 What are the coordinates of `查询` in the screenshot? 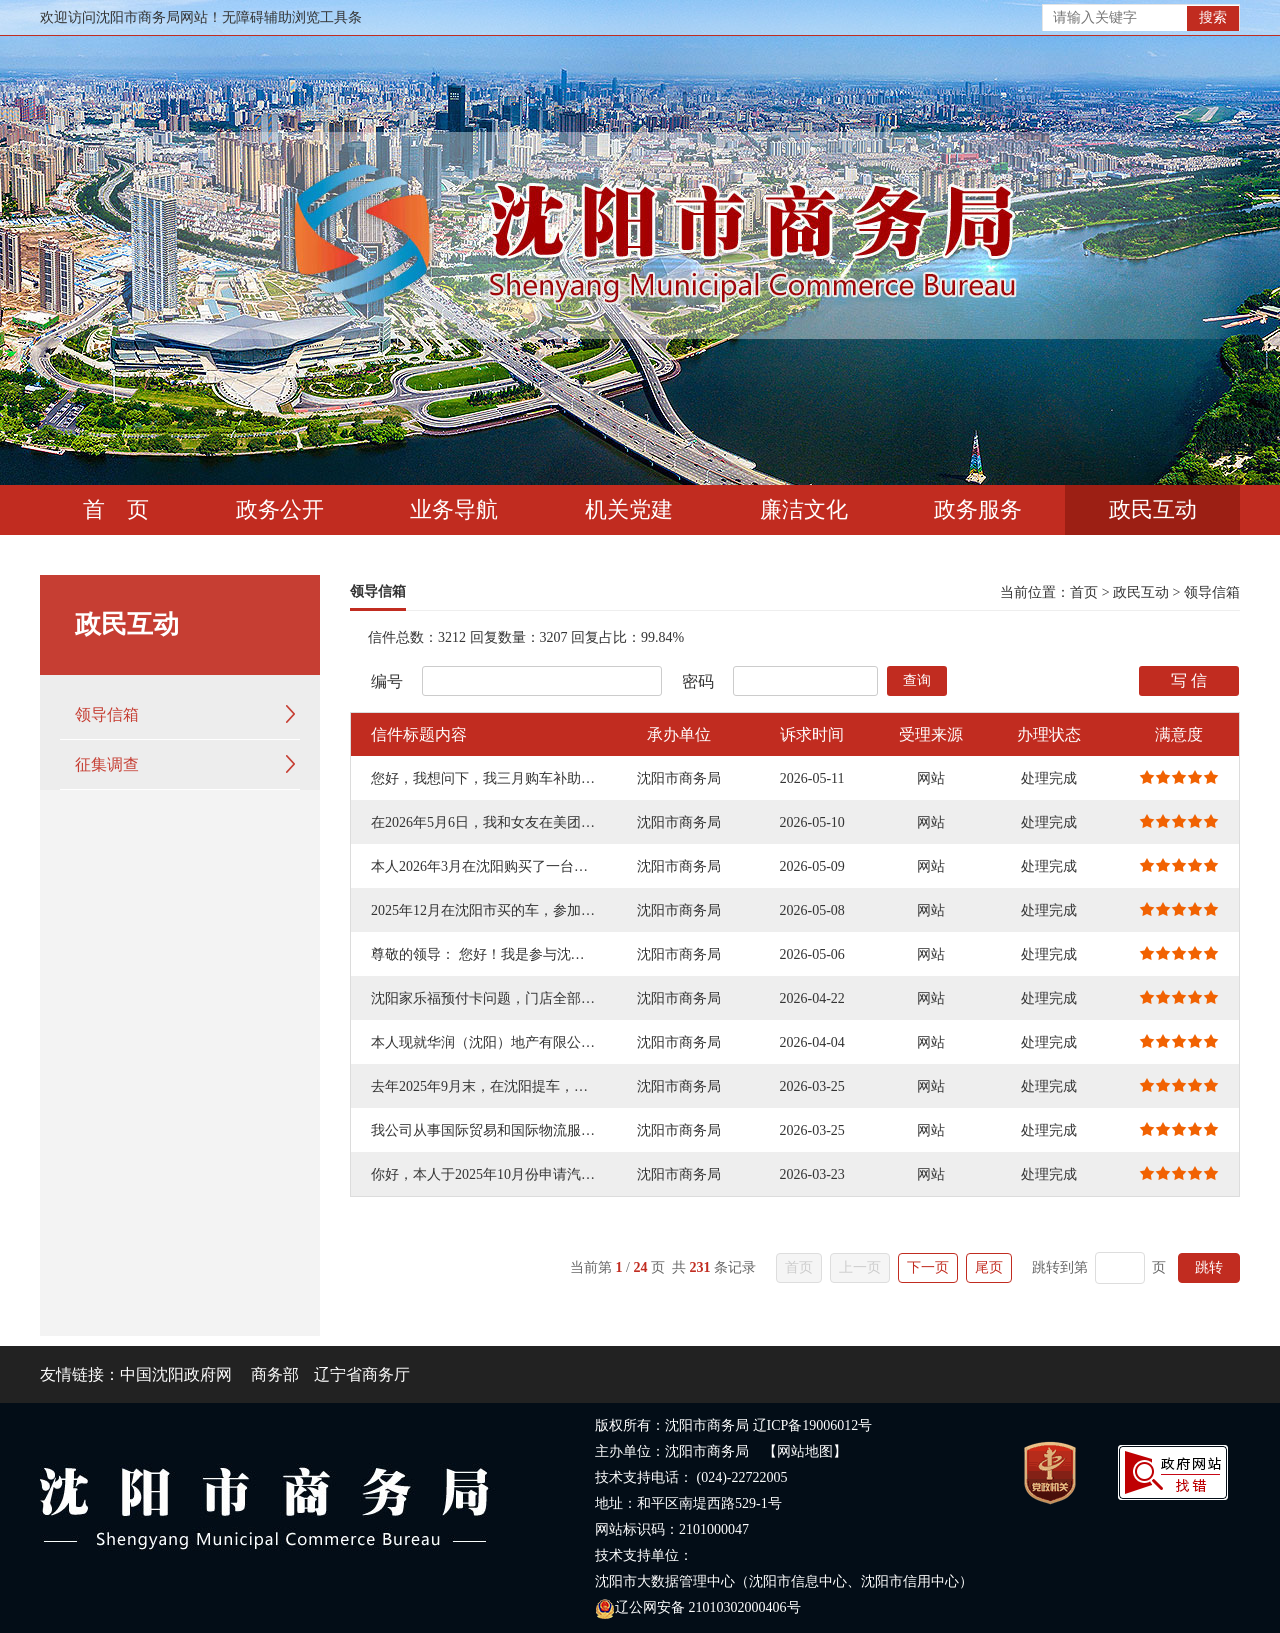 It's located at (917, 680).